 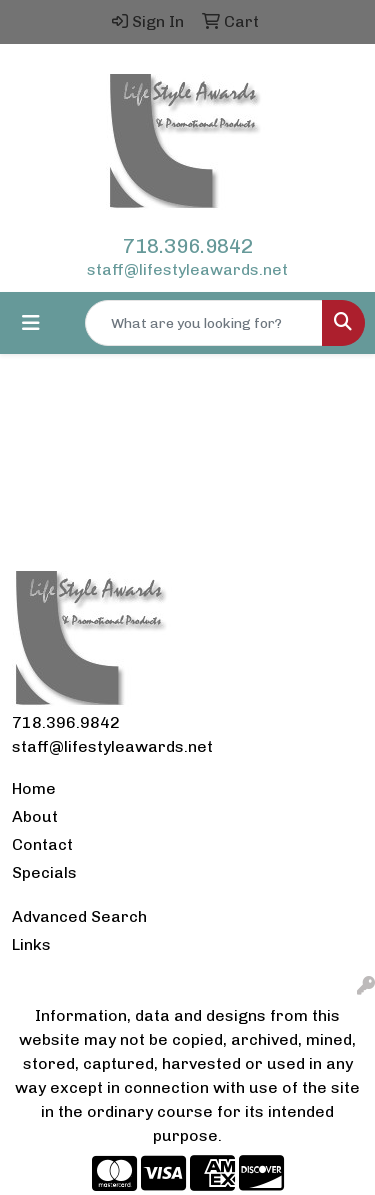 What do you see at coordinates (31, 323) in the screenshot?
I see `[Toggle navigation]` at bounding box center [31, 323].